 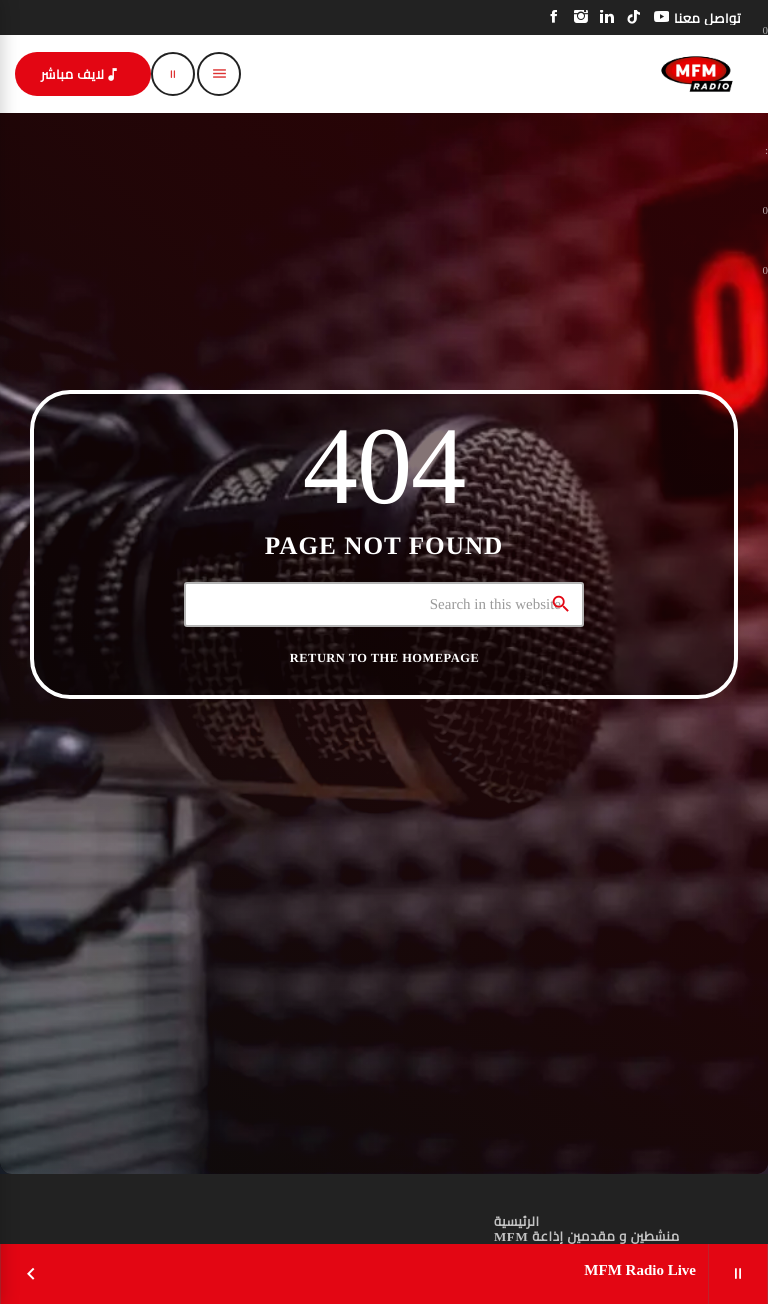 What do you see at coordinates (661, 17) in the screenshot?
I see `[YouTube]` at bounding box center [661, 17].